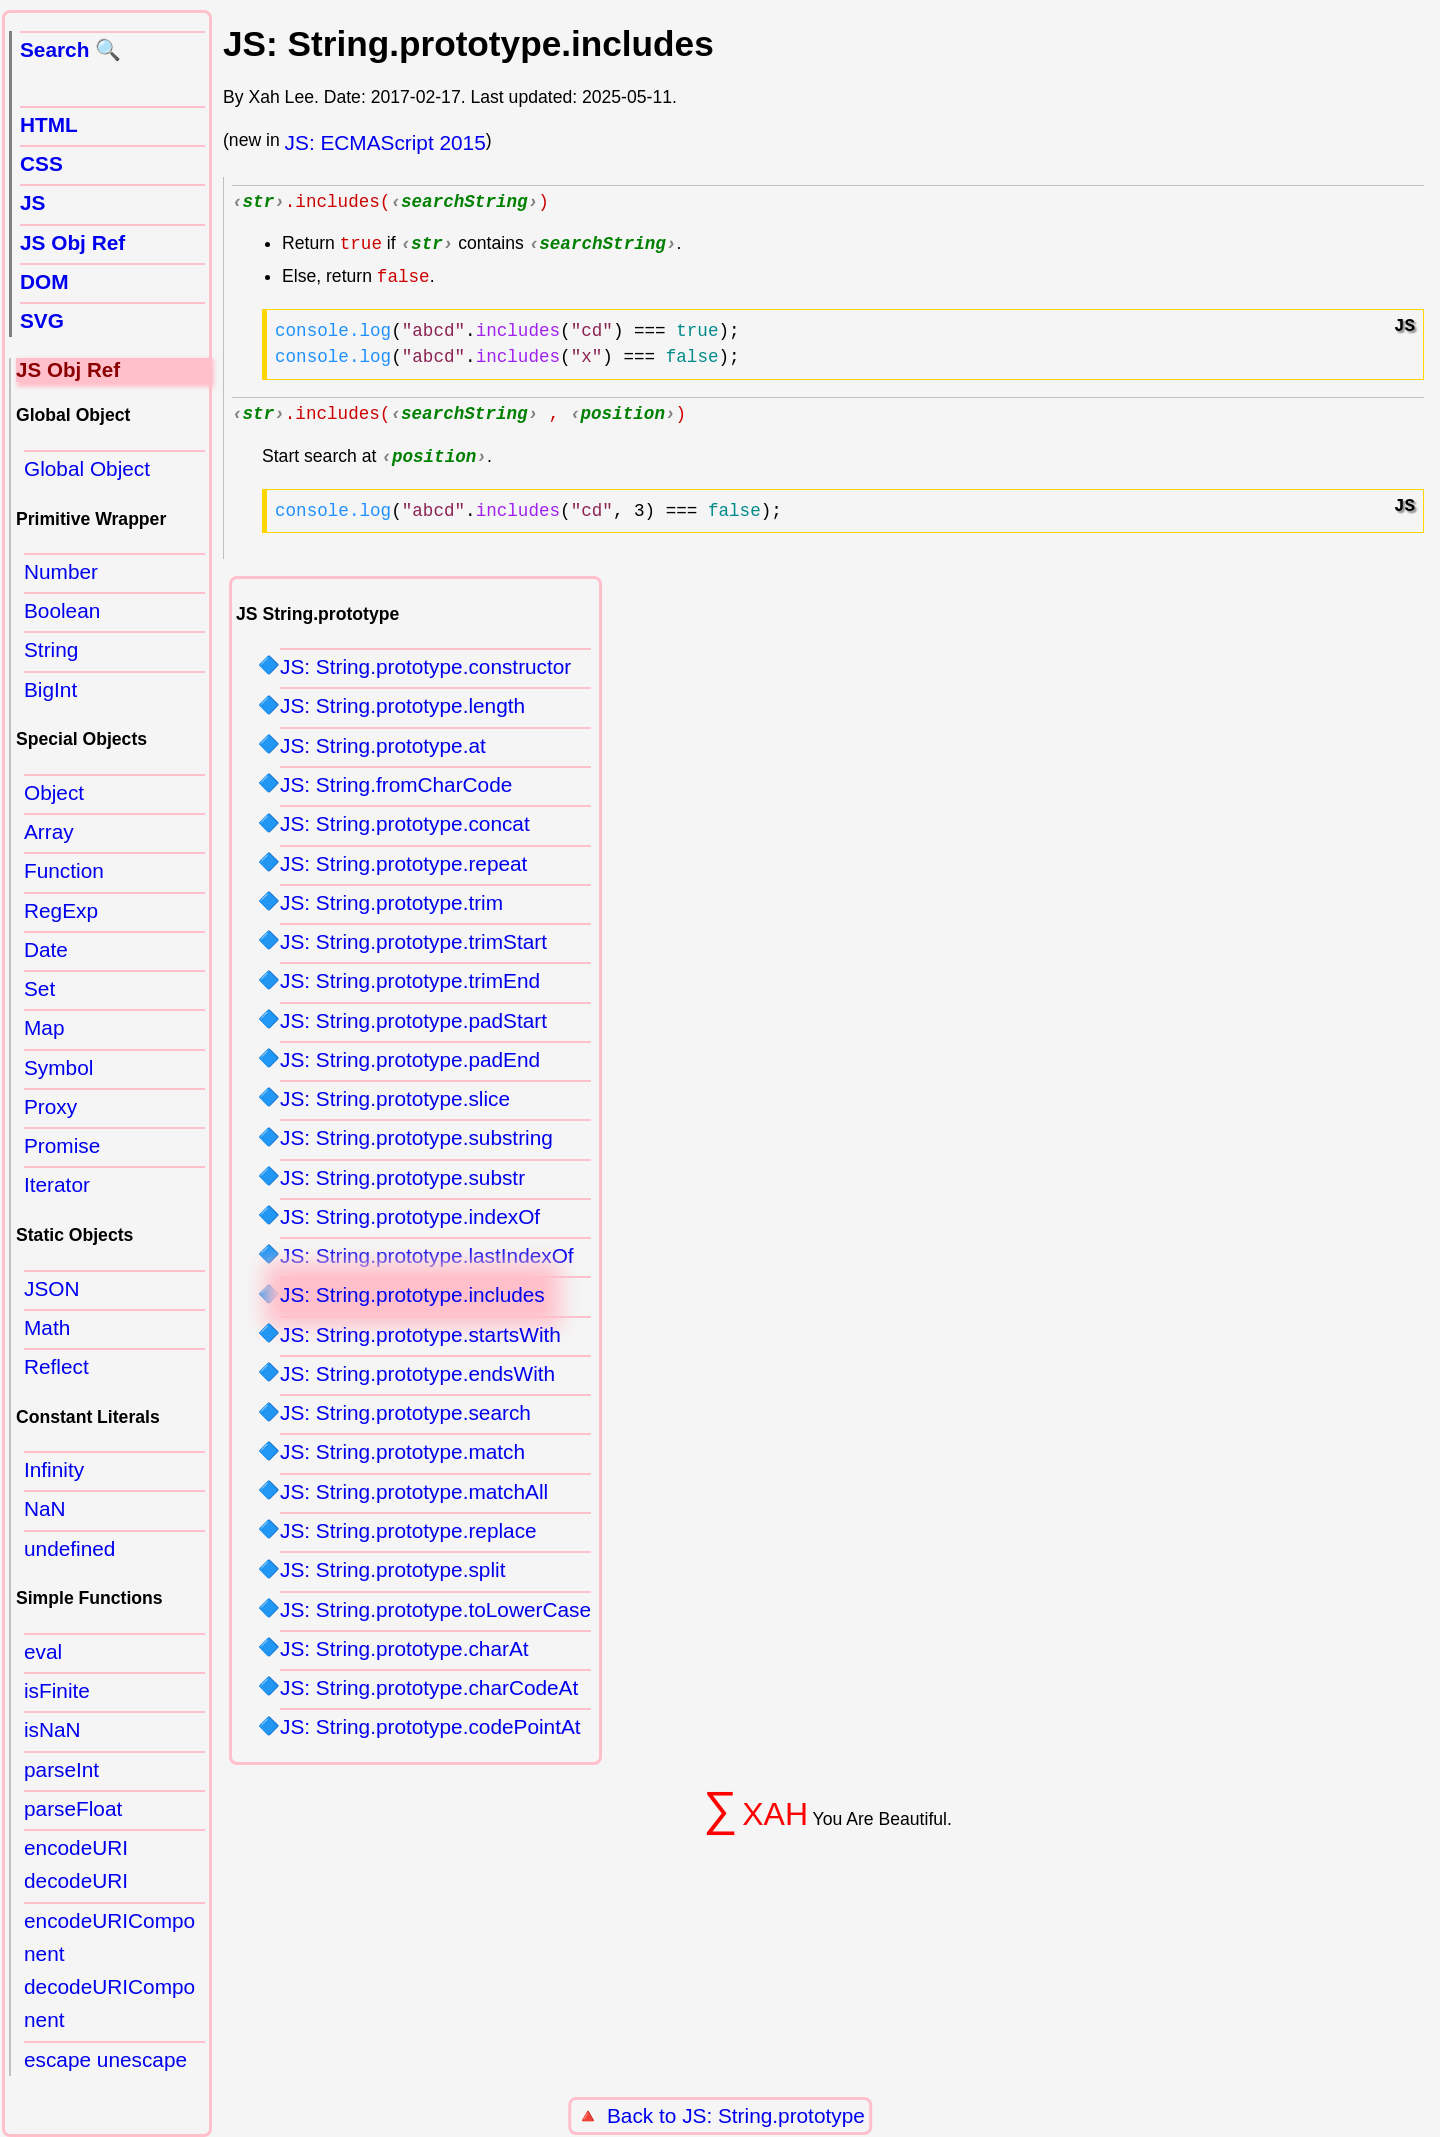 The image size is (1440, 2137). I want to click on Number, so click(61, 571).